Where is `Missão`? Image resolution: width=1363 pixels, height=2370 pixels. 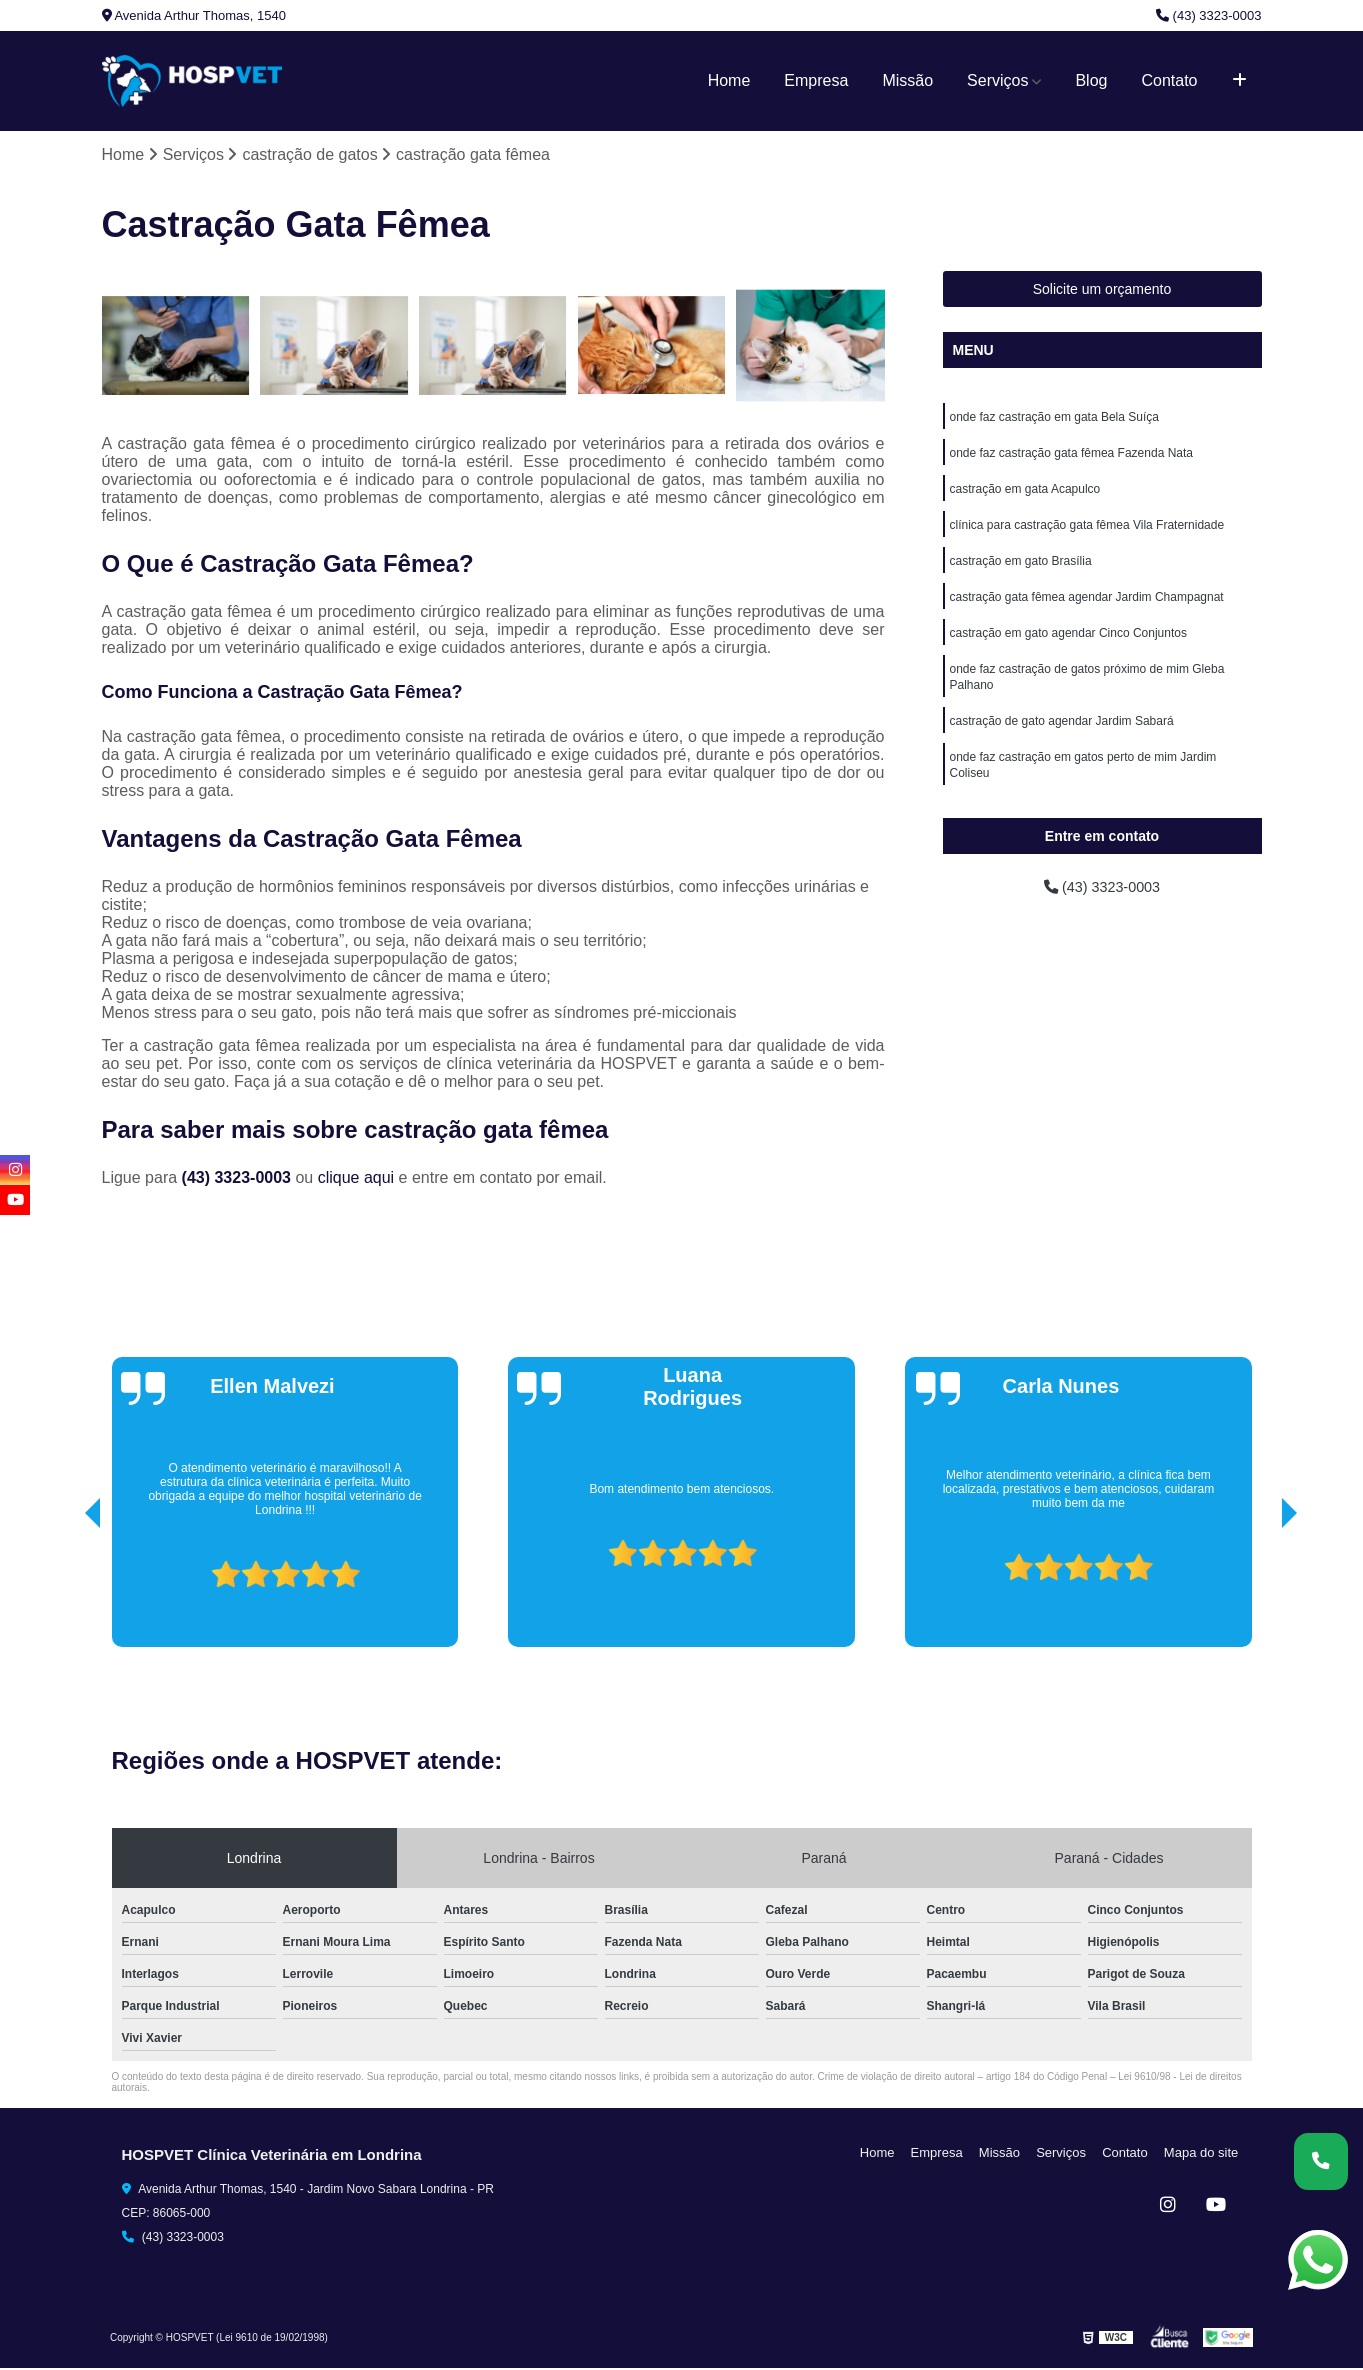 Missão is located at coordinates (907, 80).